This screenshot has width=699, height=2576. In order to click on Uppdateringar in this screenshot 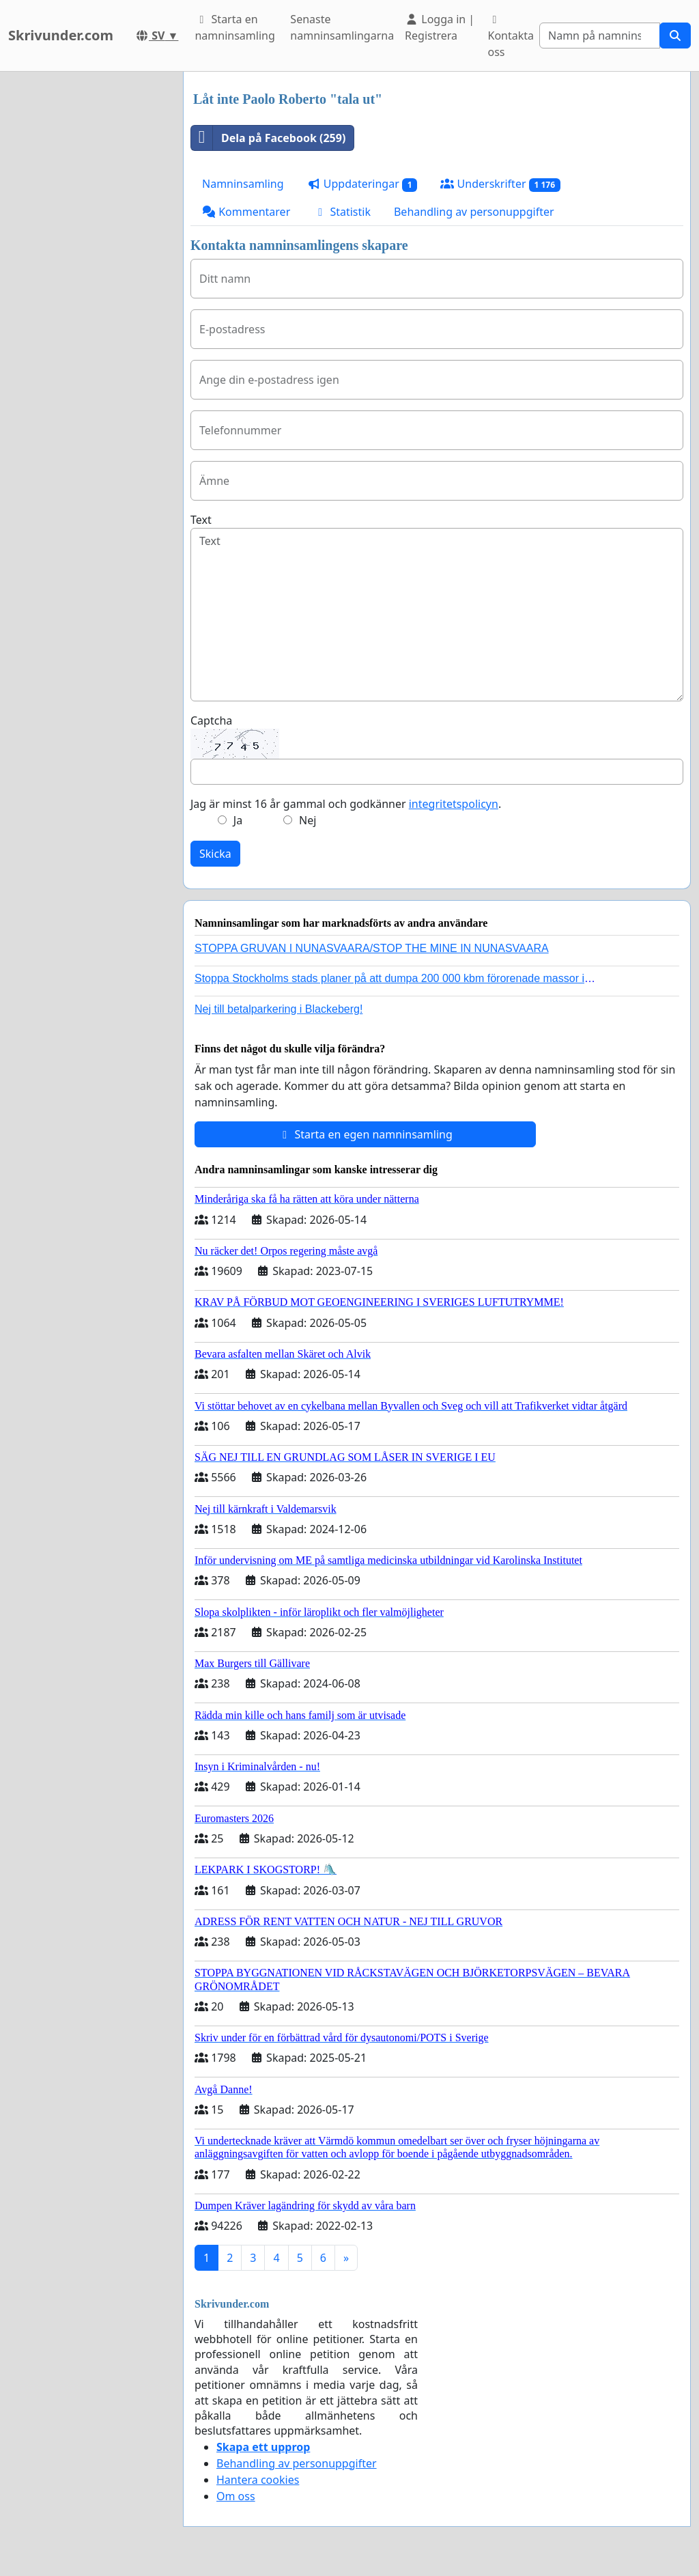, I will do `click(362, 184)`.